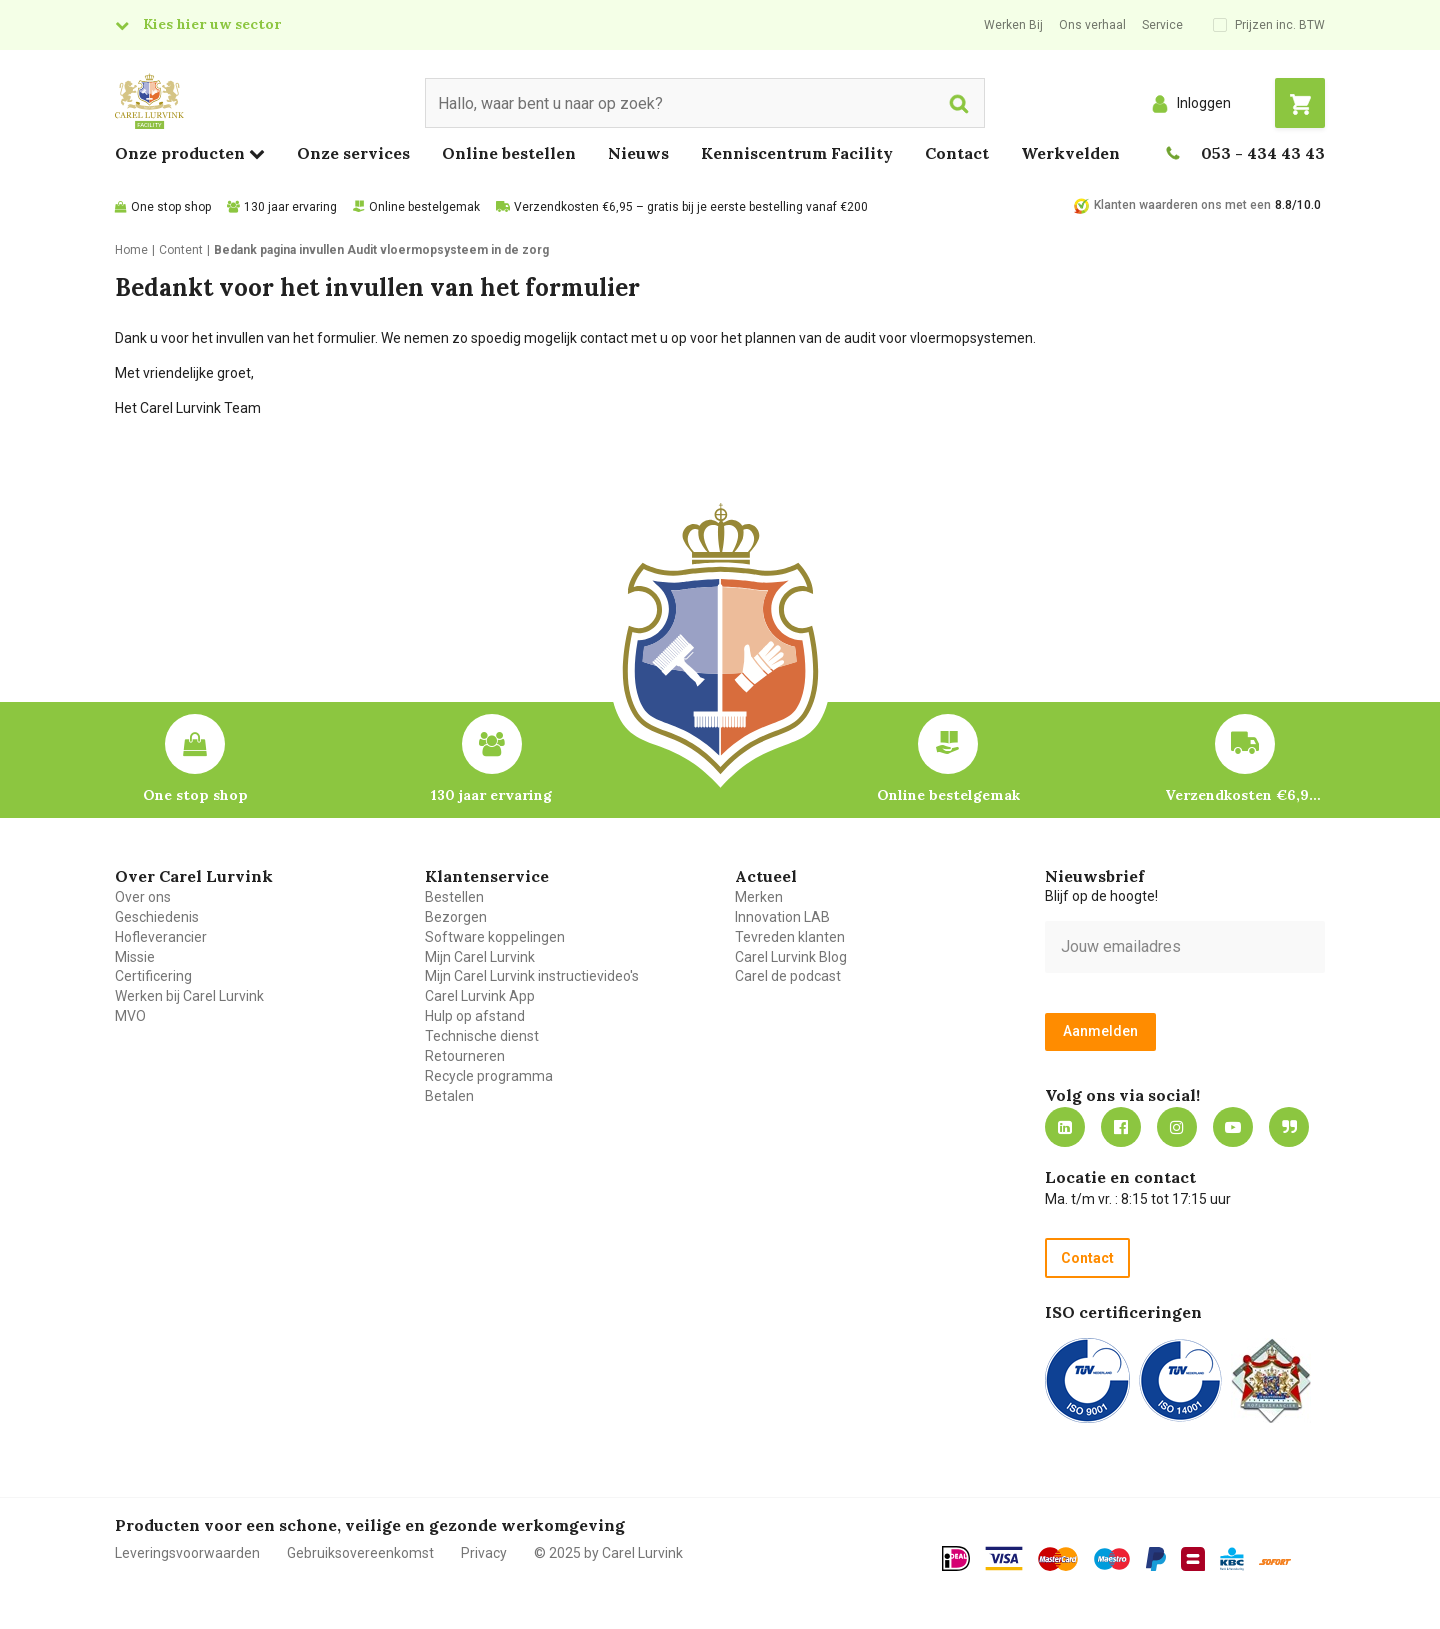 The height and width of the screenshot is (1629, 1440). What do you see at coordinates (1289, 1127) in the screenshot?
I see `Blog` at bounding box center [1289, 1127].